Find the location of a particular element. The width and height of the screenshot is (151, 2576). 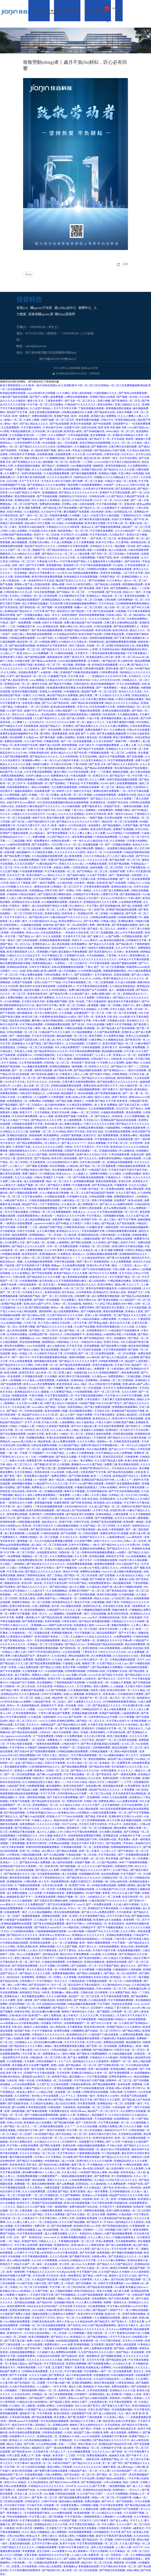

亚洲一区二区麻豆 is located at coordinates (89, 1850).